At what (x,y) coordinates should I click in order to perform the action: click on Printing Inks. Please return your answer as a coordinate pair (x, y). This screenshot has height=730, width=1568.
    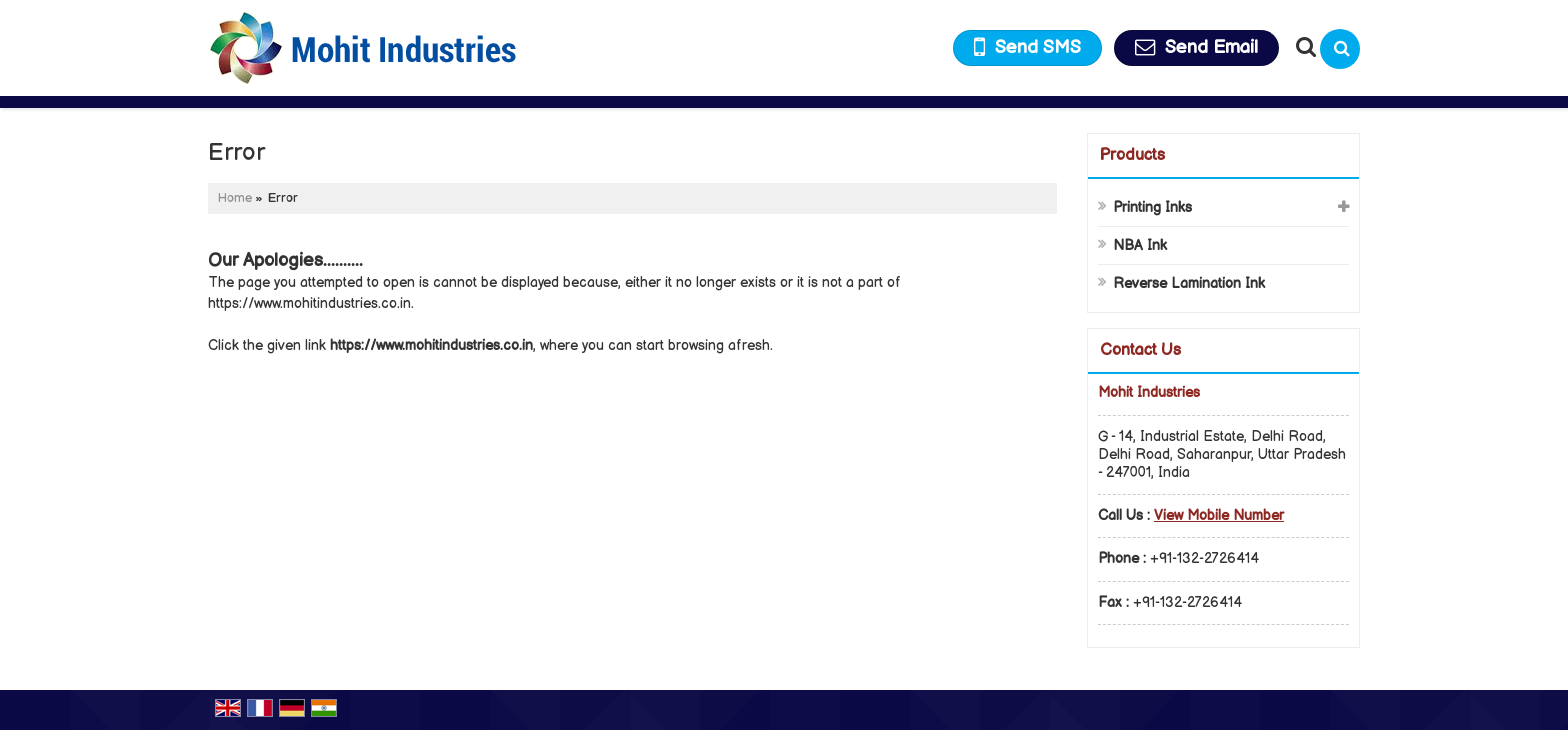
    Looking at the image, I should click on (1152, 207).